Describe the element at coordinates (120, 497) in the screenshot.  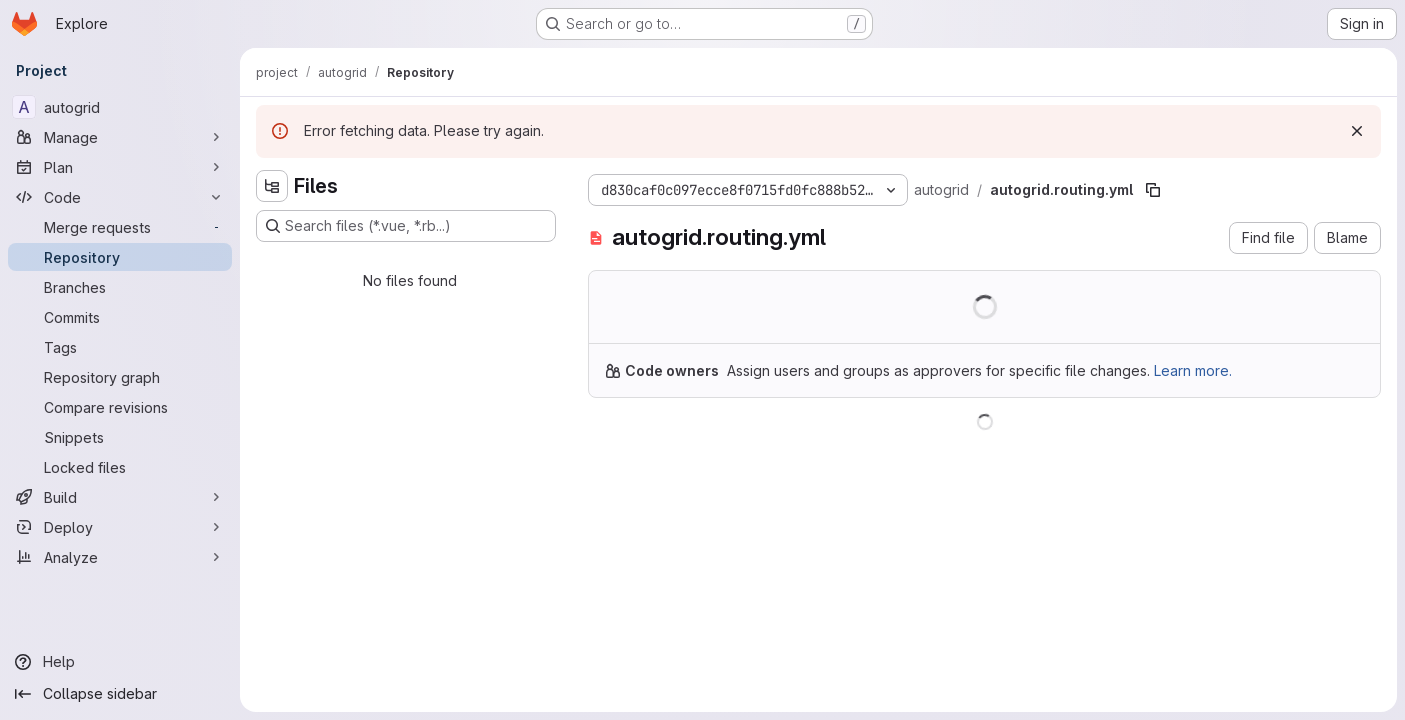
I see `[Build]` at that location.